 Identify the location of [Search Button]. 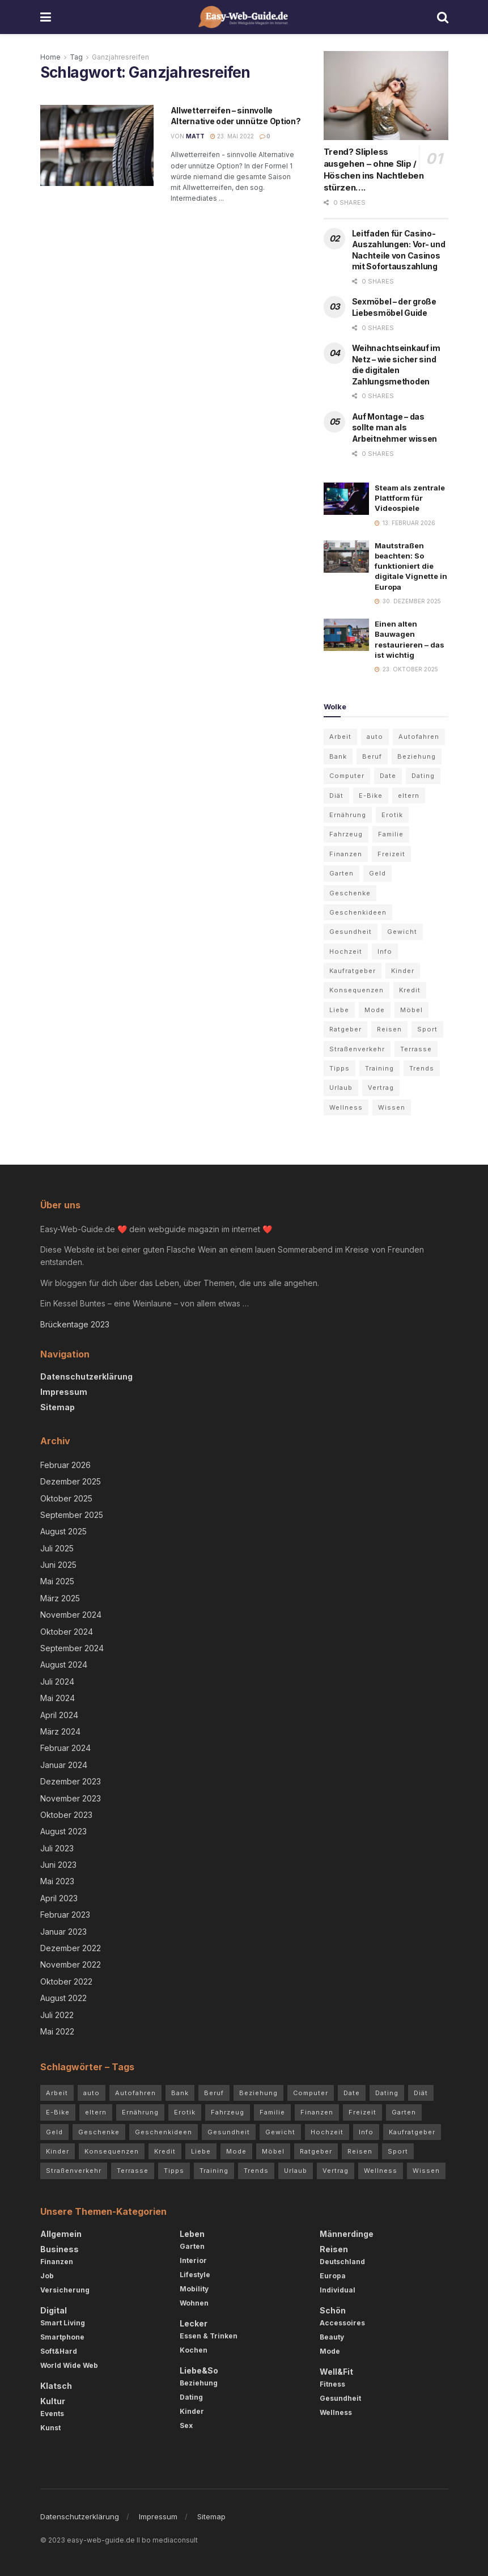
(442, 17).